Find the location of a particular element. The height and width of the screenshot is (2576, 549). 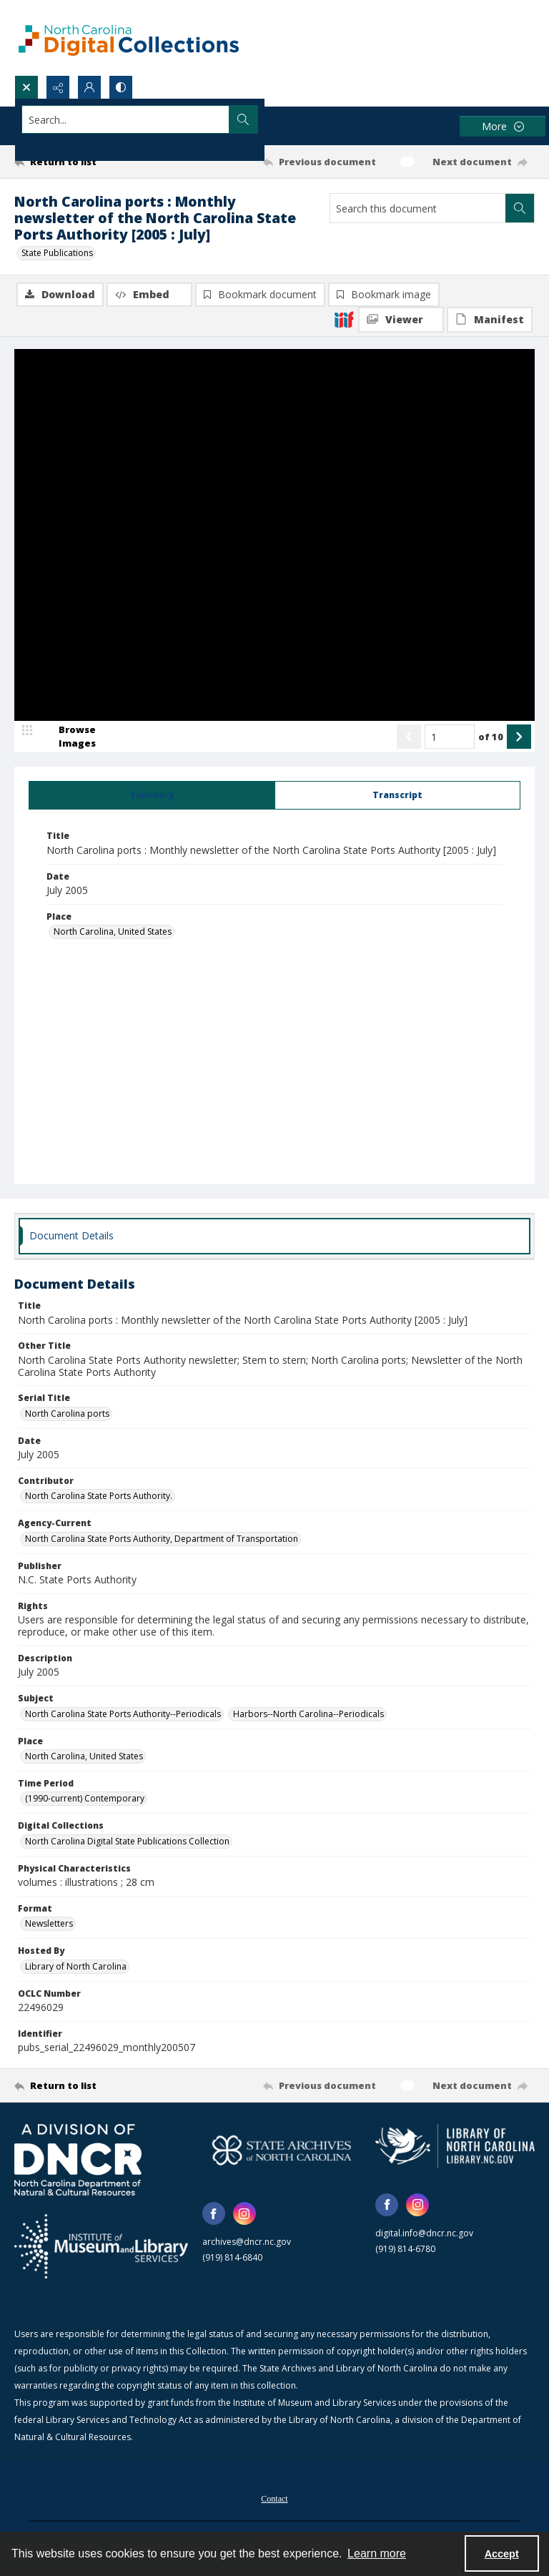

[North Carolina Digital Collections] is located at coordinates (128, 37).